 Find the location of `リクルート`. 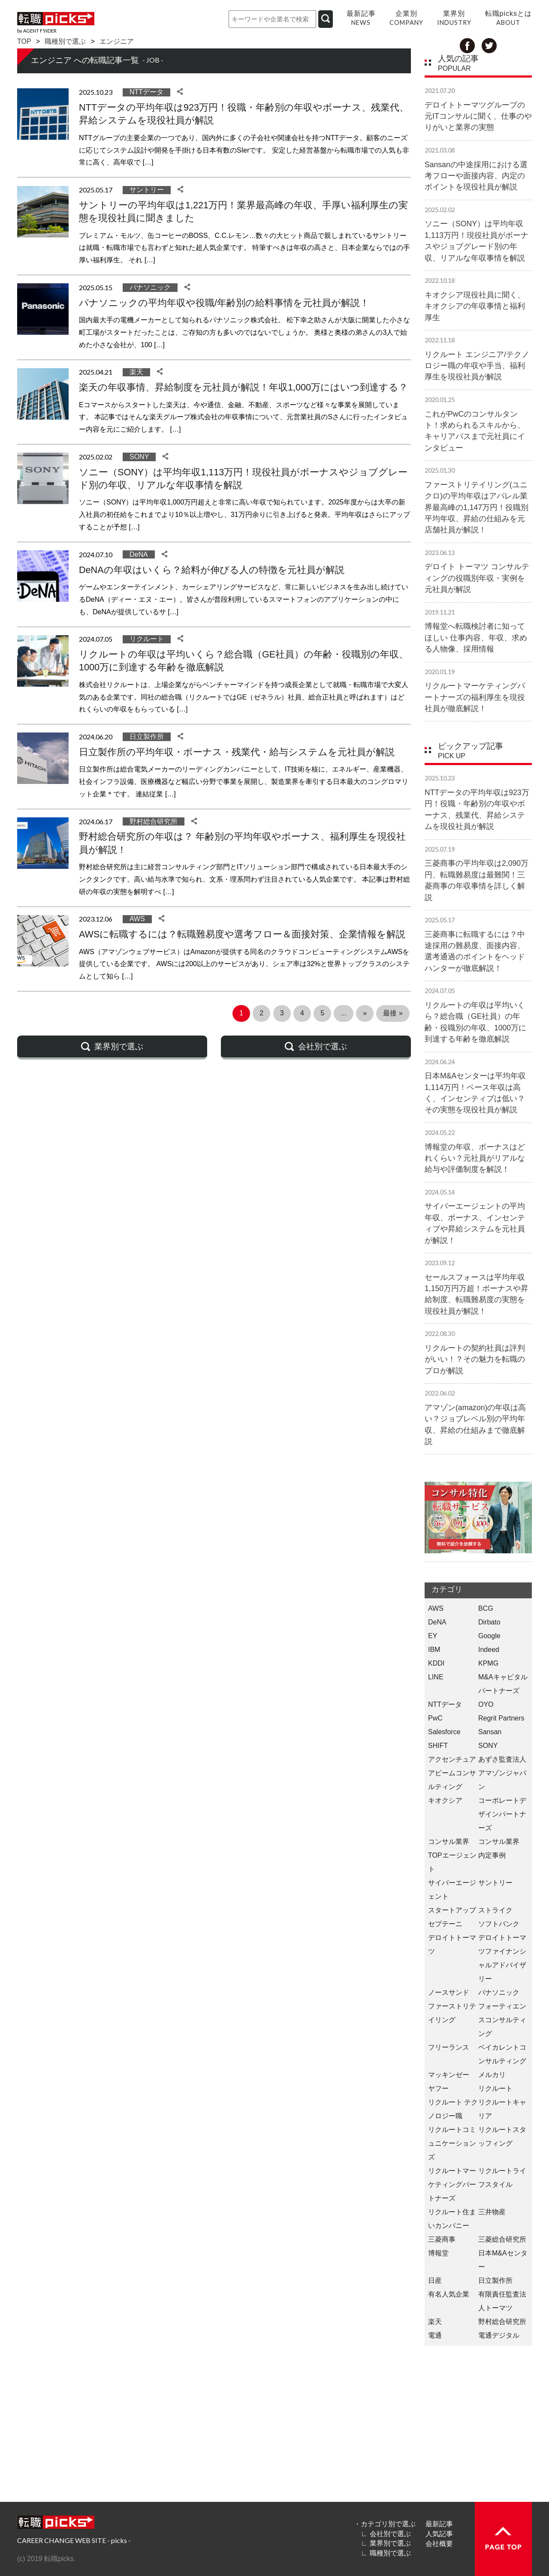

リクルート is located at coordinates (147, 638).